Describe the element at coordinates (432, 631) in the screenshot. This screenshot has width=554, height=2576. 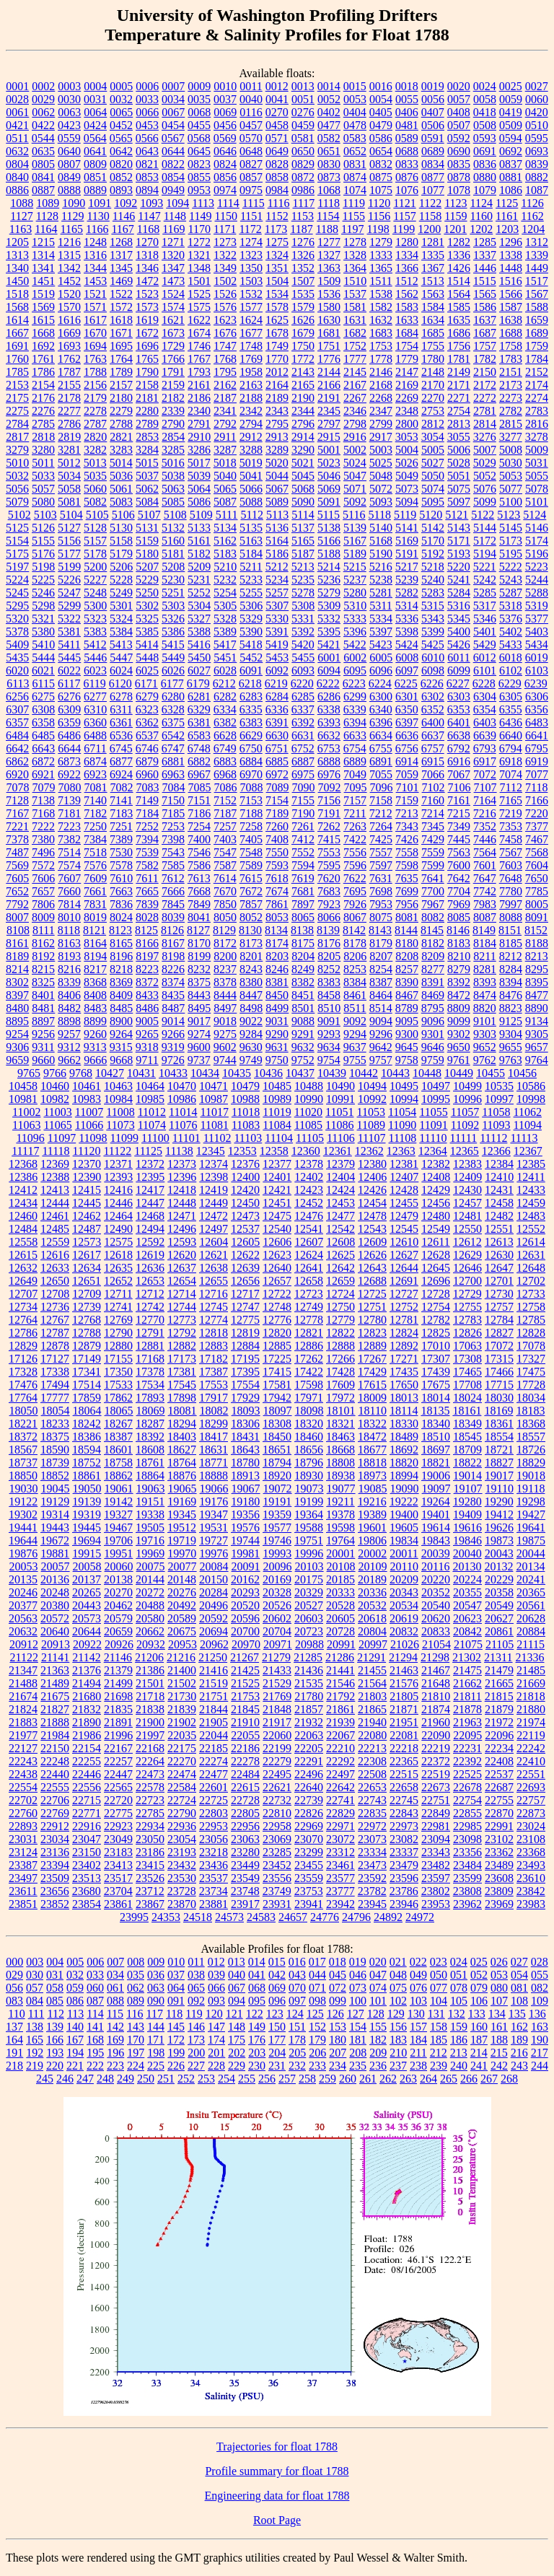
I see `5399` at that location.